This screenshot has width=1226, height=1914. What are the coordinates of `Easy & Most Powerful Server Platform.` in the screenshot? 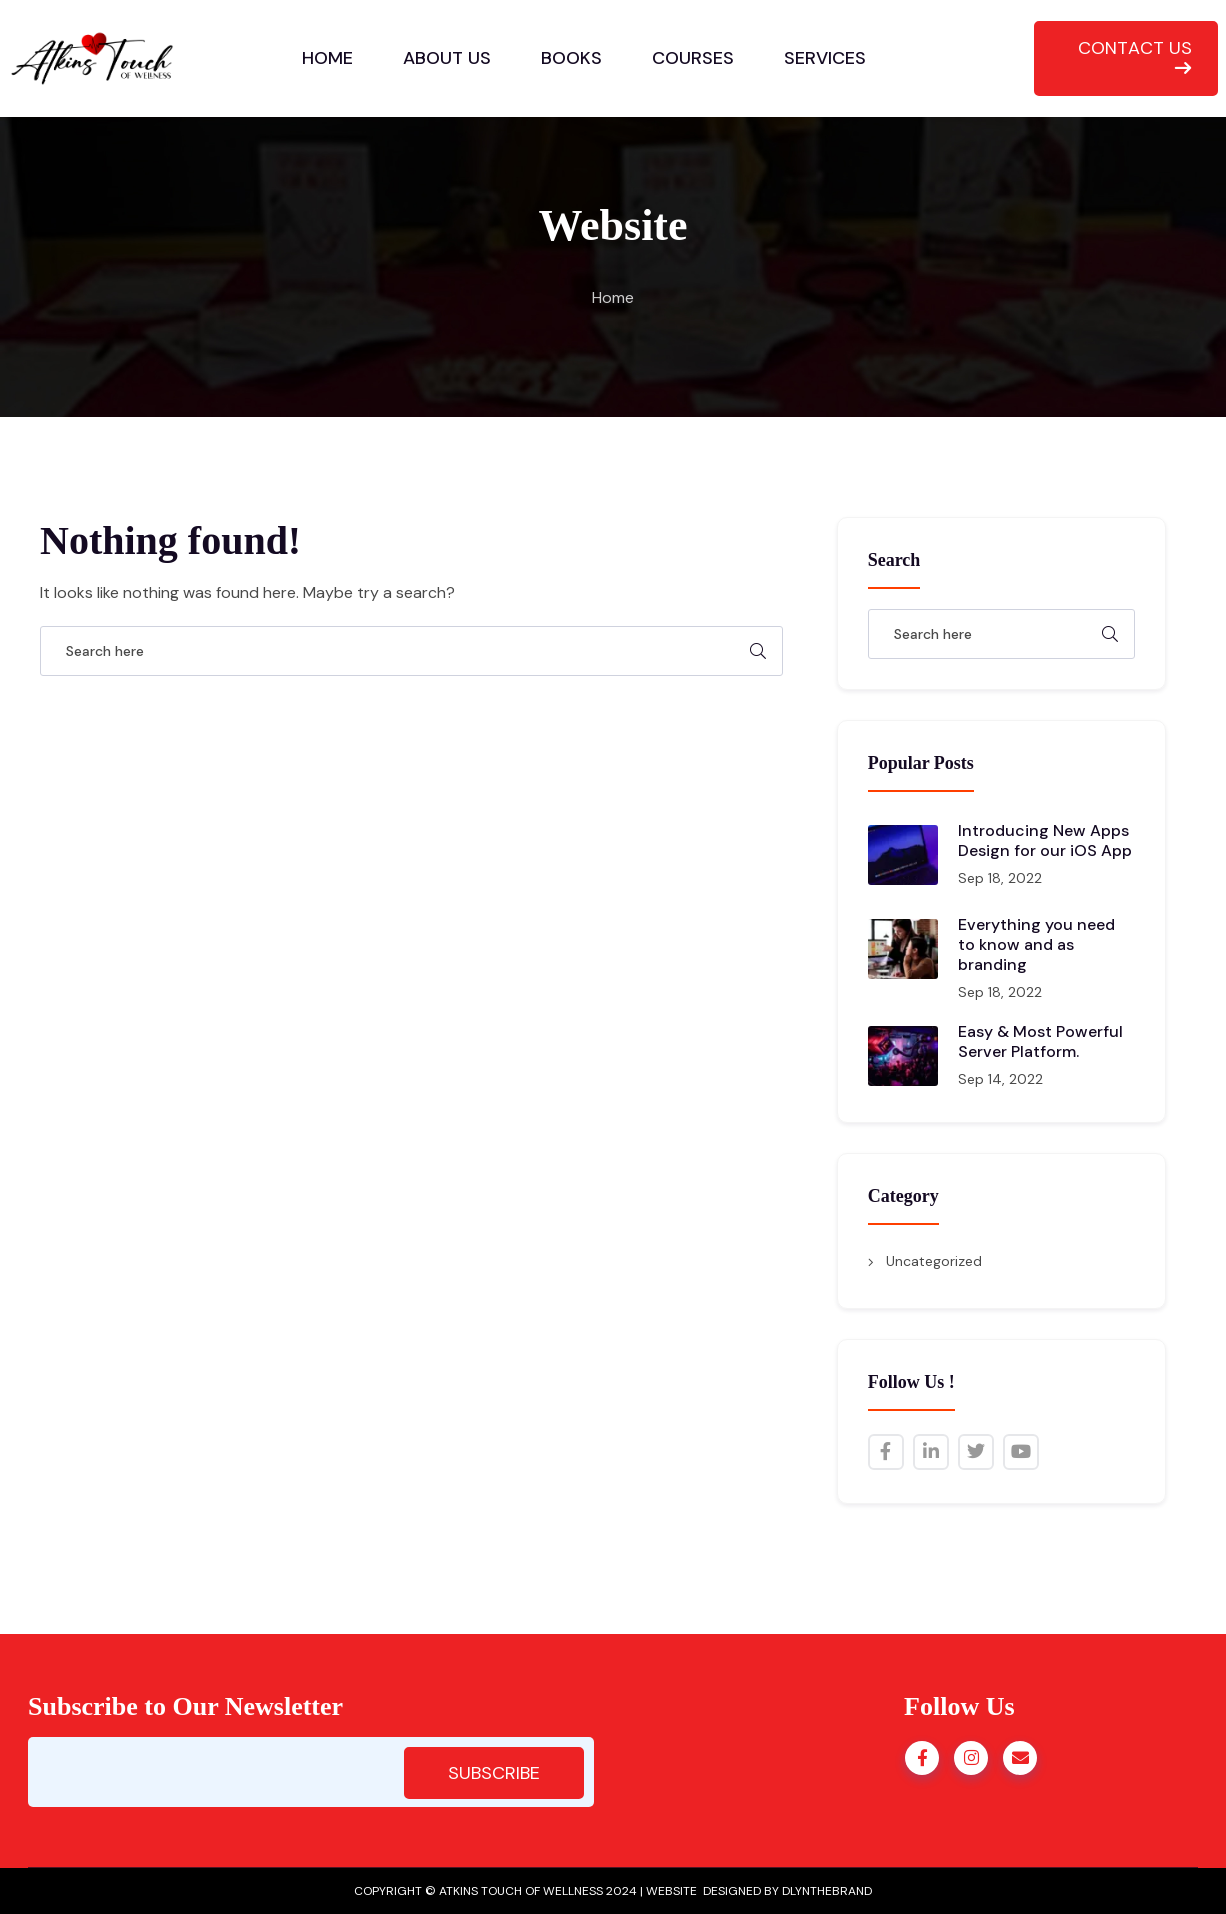 It's located at (1040, 1041).